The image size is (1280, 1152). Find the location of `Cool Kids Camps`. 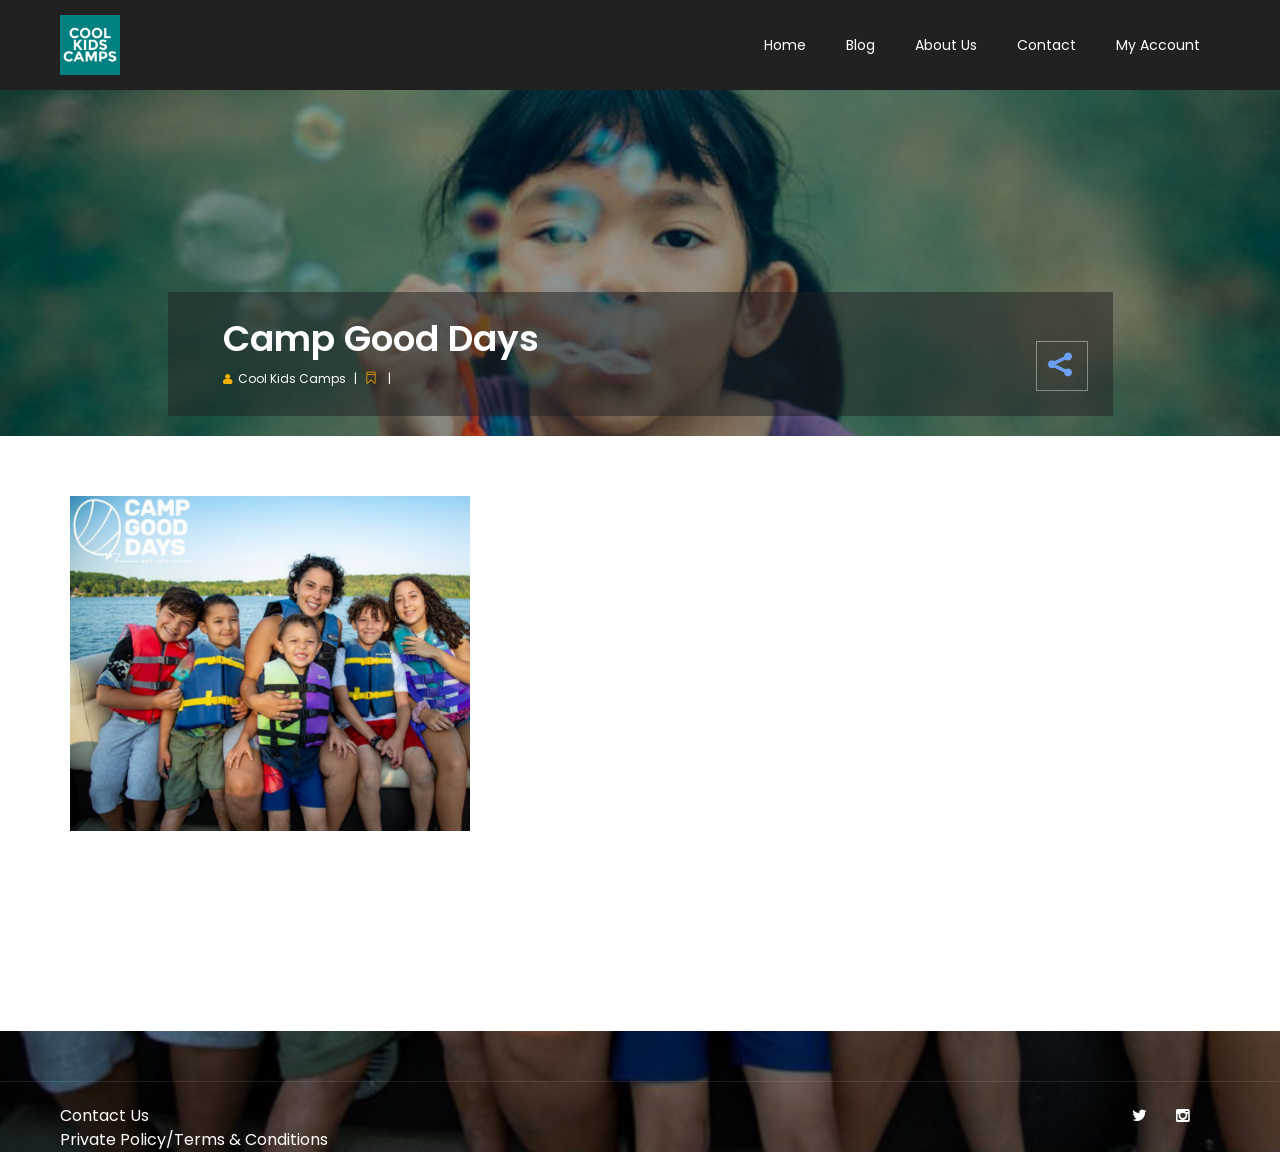

Cool Kids Camps is located at coordinates (292, 378).